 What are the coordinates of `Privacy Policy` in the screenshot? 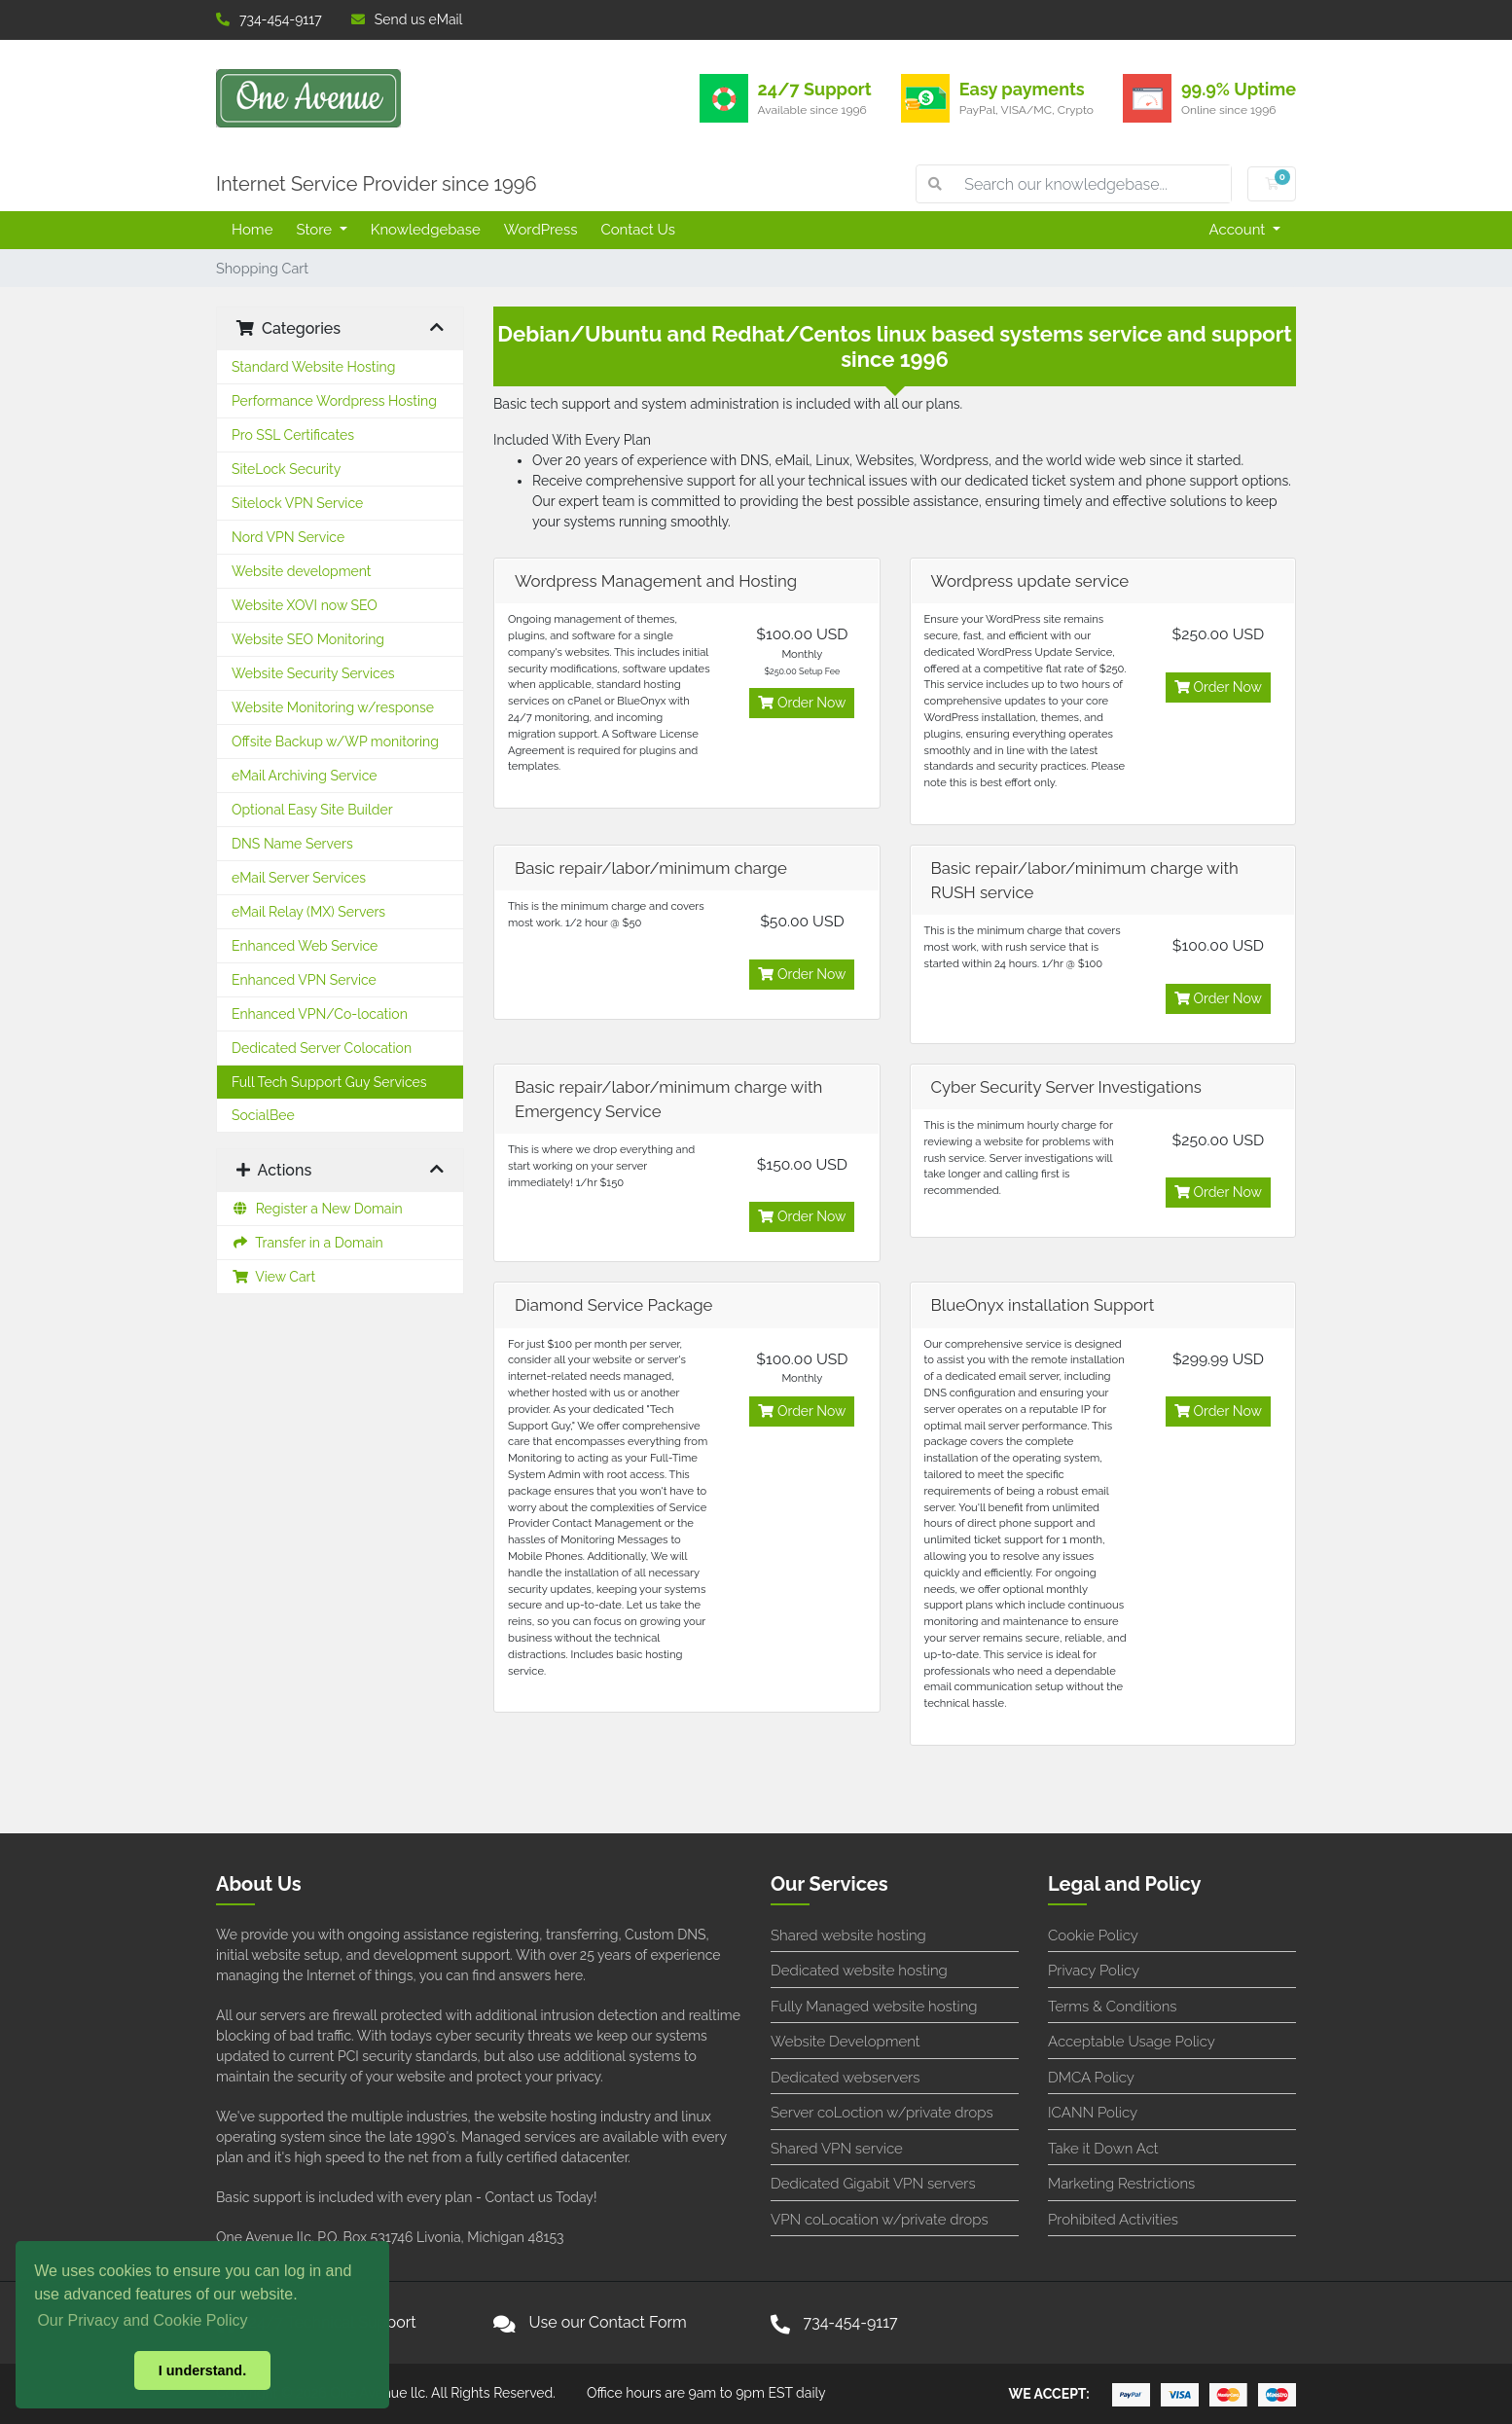 It's located at (1093, 1970).